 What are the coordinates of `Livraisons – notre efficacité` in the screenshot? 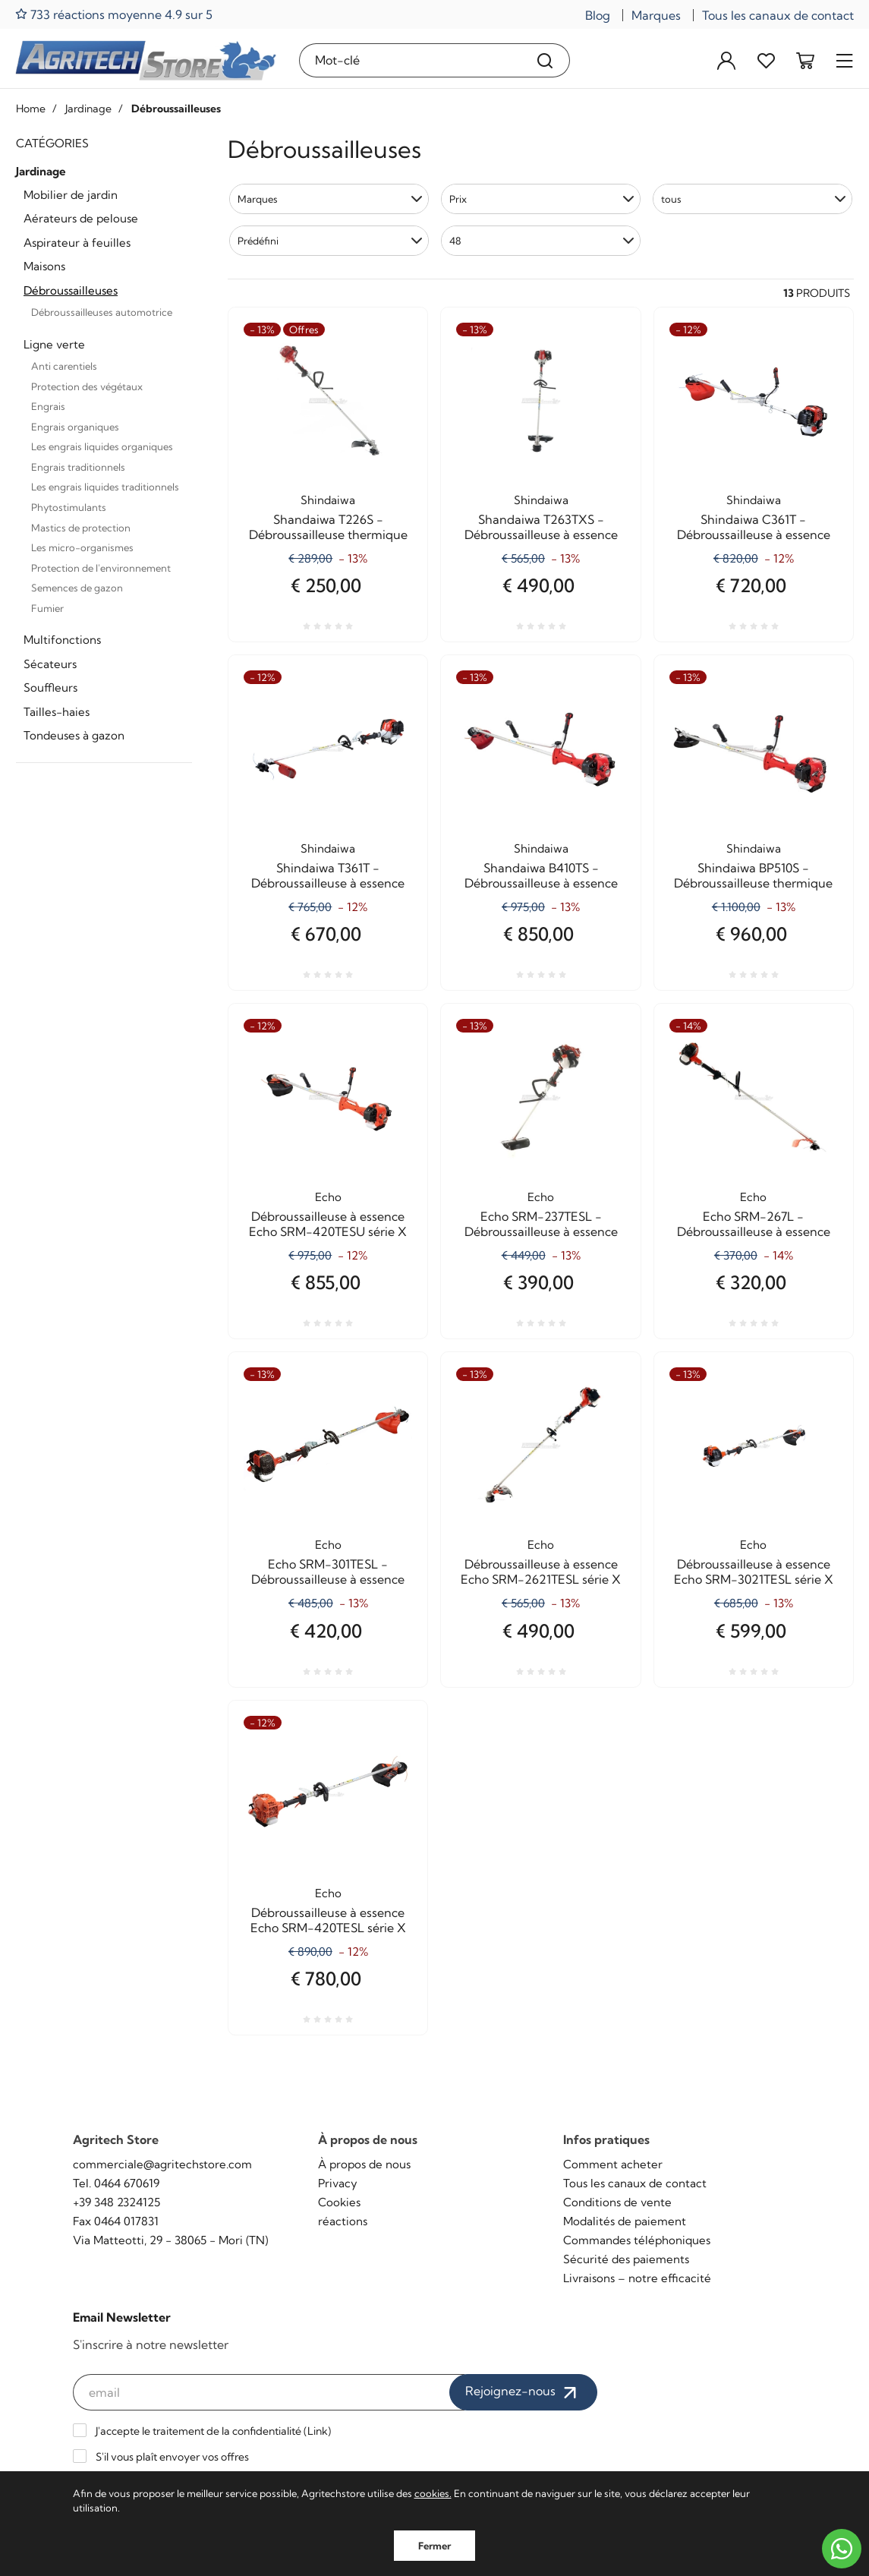 It's located at (637, 2278).